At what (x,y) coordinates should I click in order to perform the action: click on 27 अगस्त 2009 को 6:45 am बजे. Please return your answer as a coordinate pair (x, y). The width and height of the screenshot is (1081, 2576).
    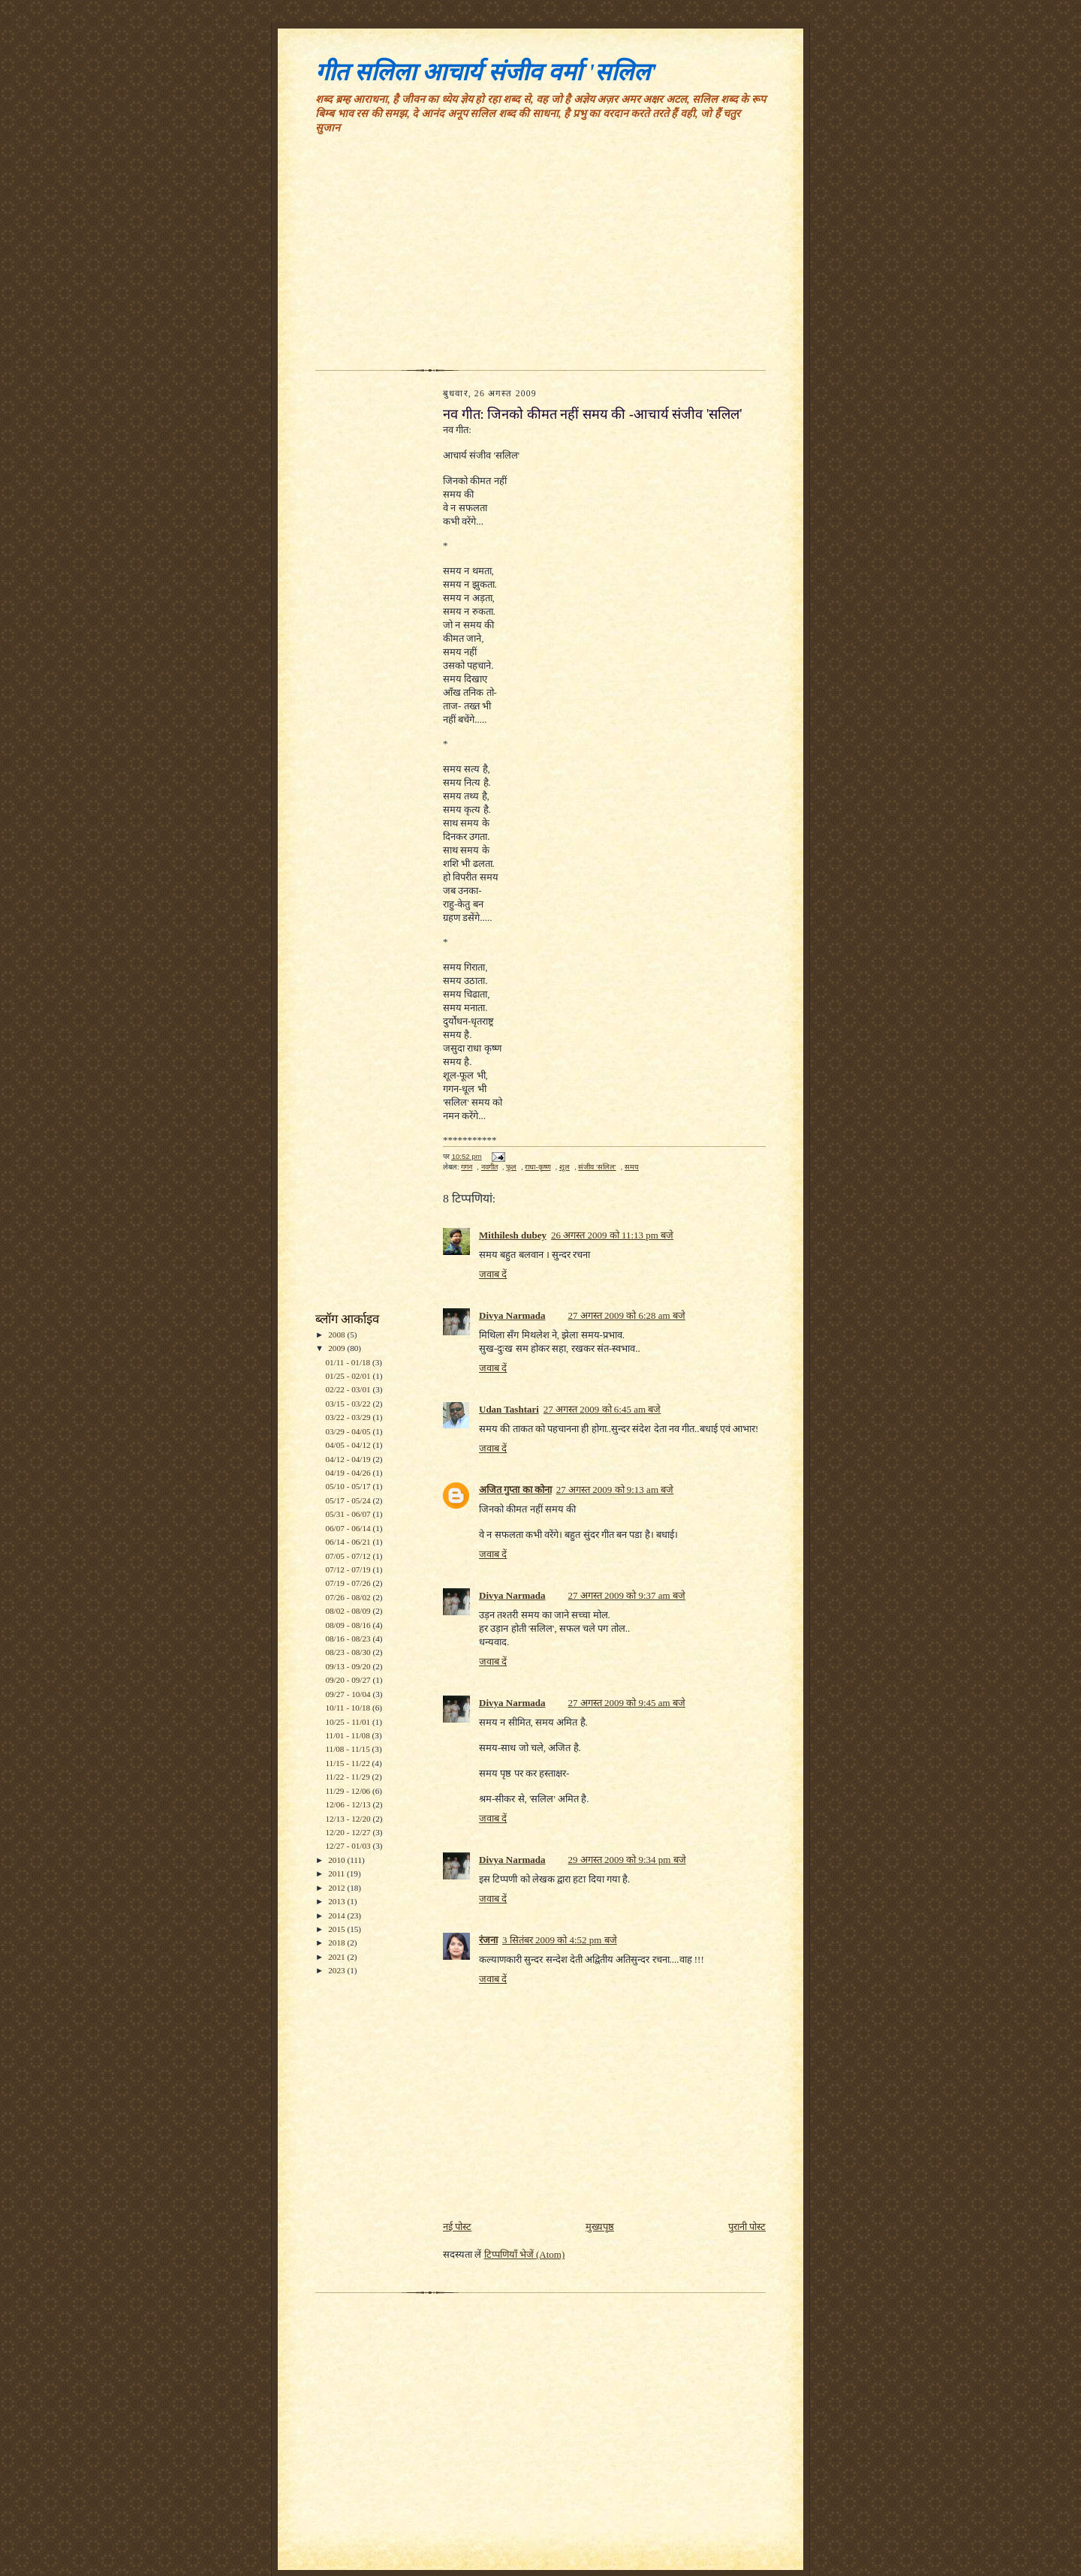
    Looking at the image, I should click on (602, 1409).